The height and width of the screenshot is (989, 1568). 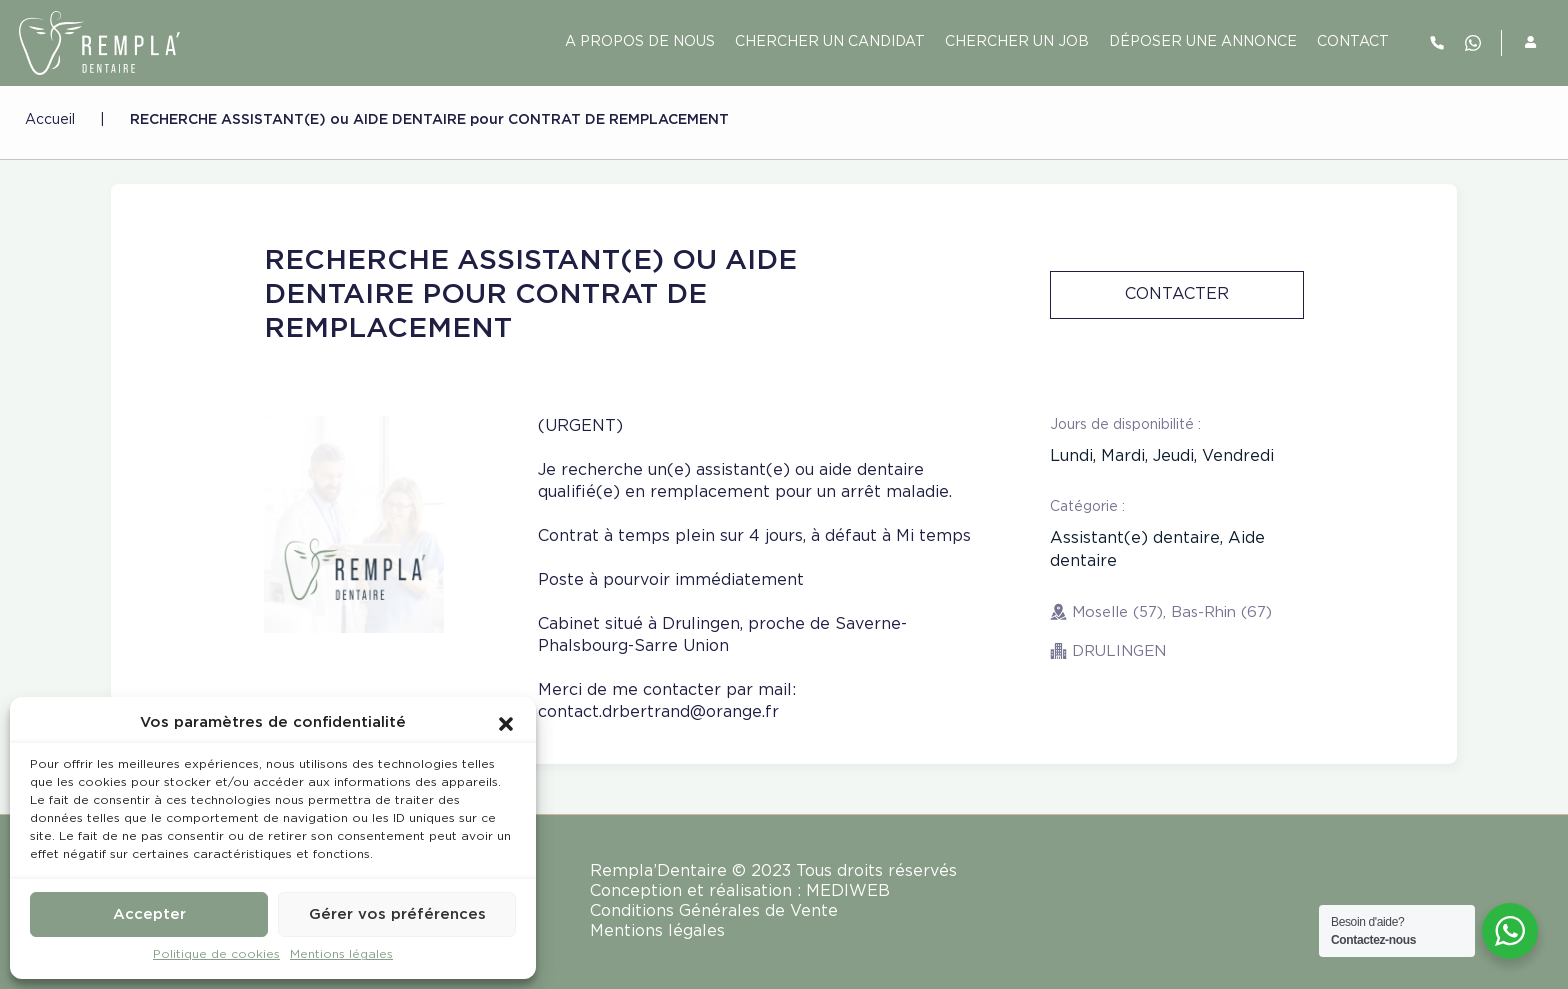 What do you see at coordinates (830, 42) in the screenshot?
I see `Chercher un candidat` at bounding box center [830, 42].